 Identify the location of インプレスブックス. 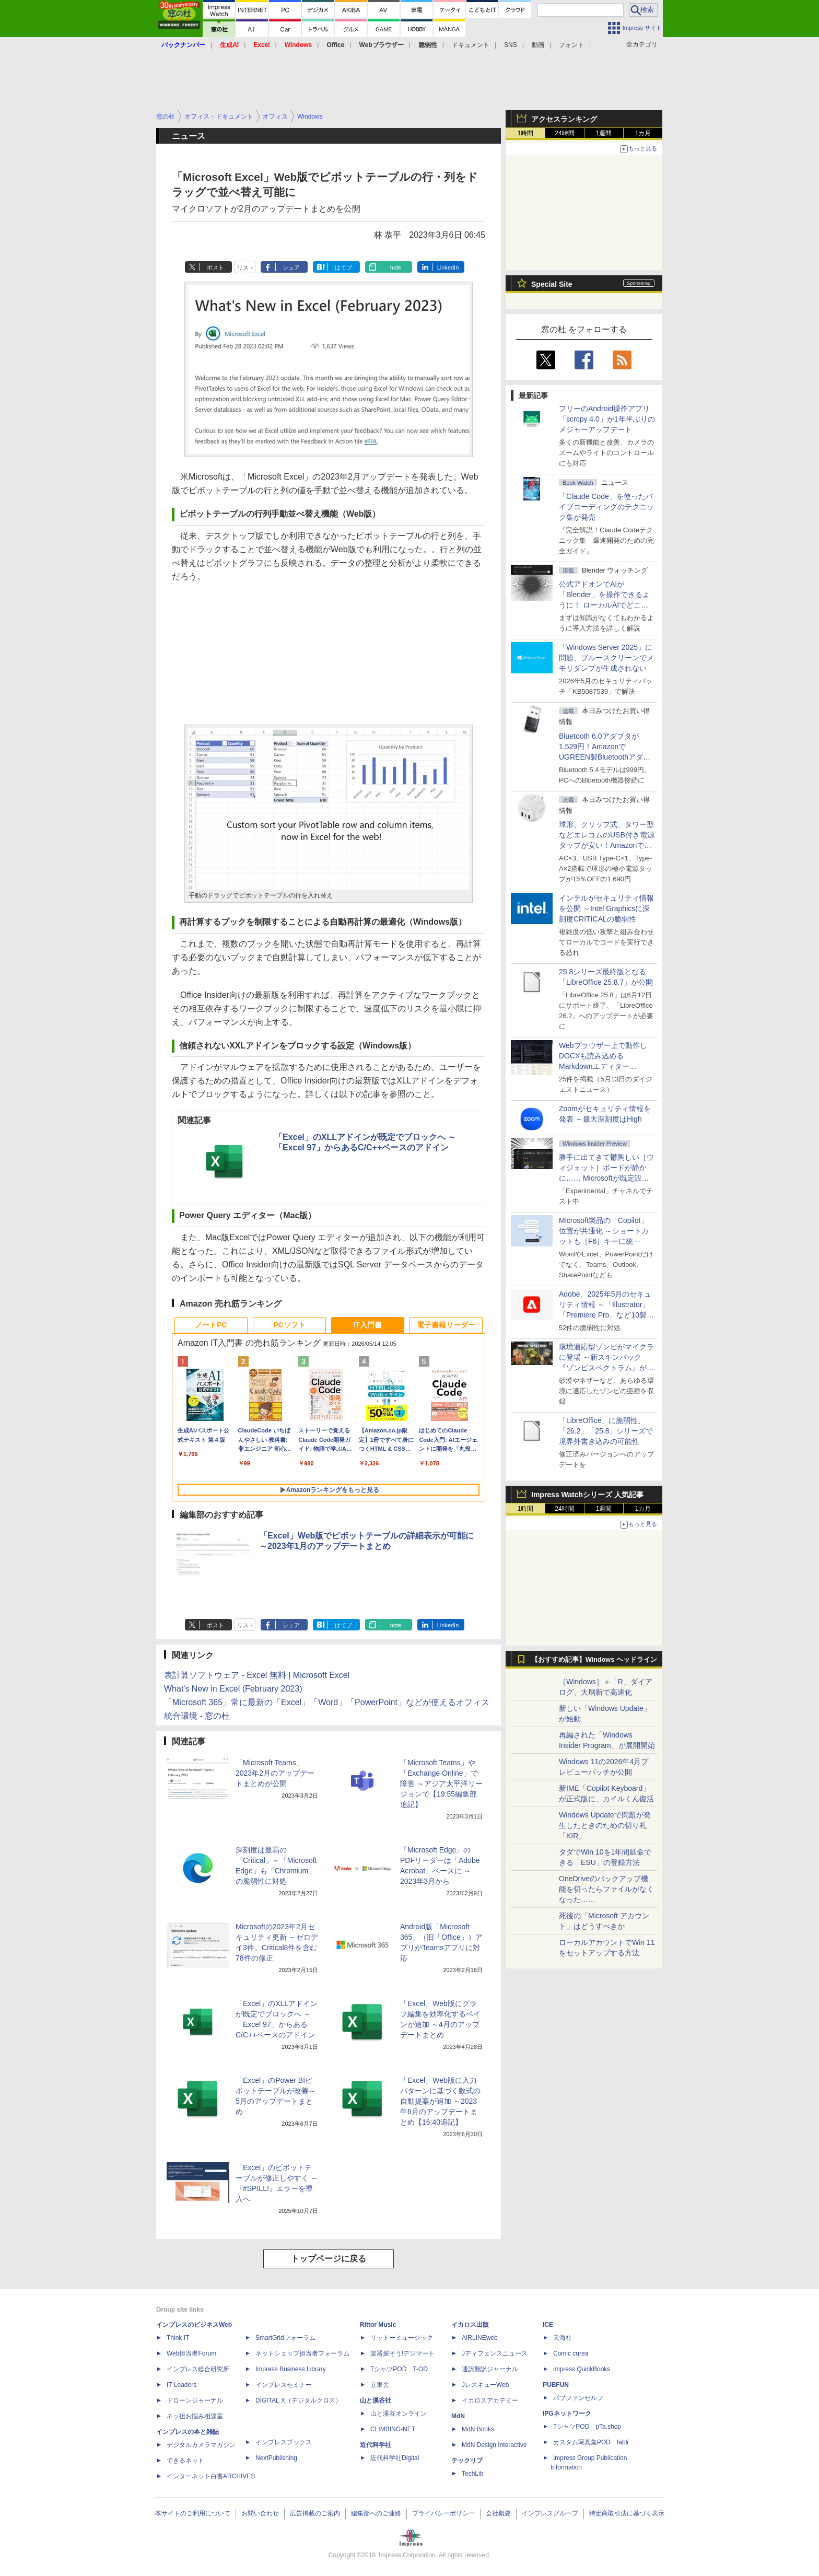
(283, 2442).